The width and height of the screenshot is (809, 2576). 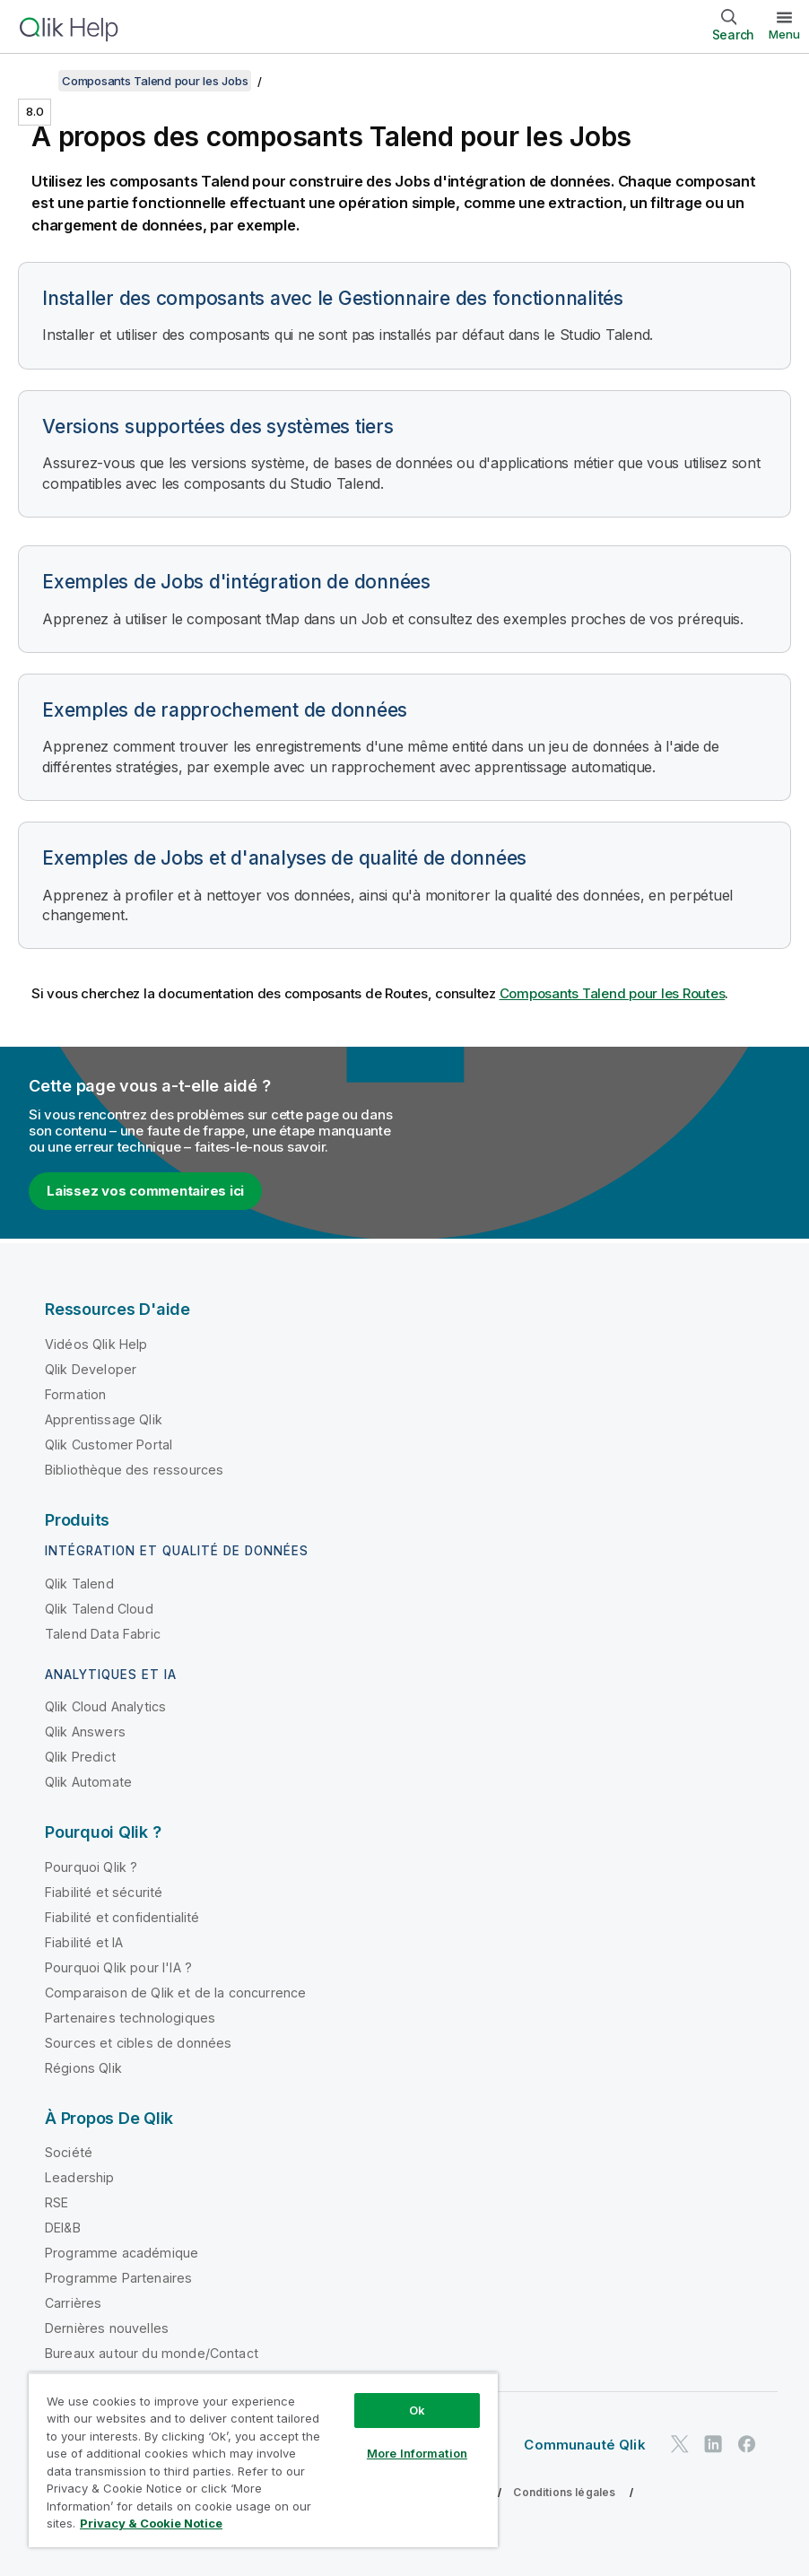 What do you see at coordinates (103, 1633) in the screenshot?
I see `Talend Data Fabric` at bounding box center [103, 1633].